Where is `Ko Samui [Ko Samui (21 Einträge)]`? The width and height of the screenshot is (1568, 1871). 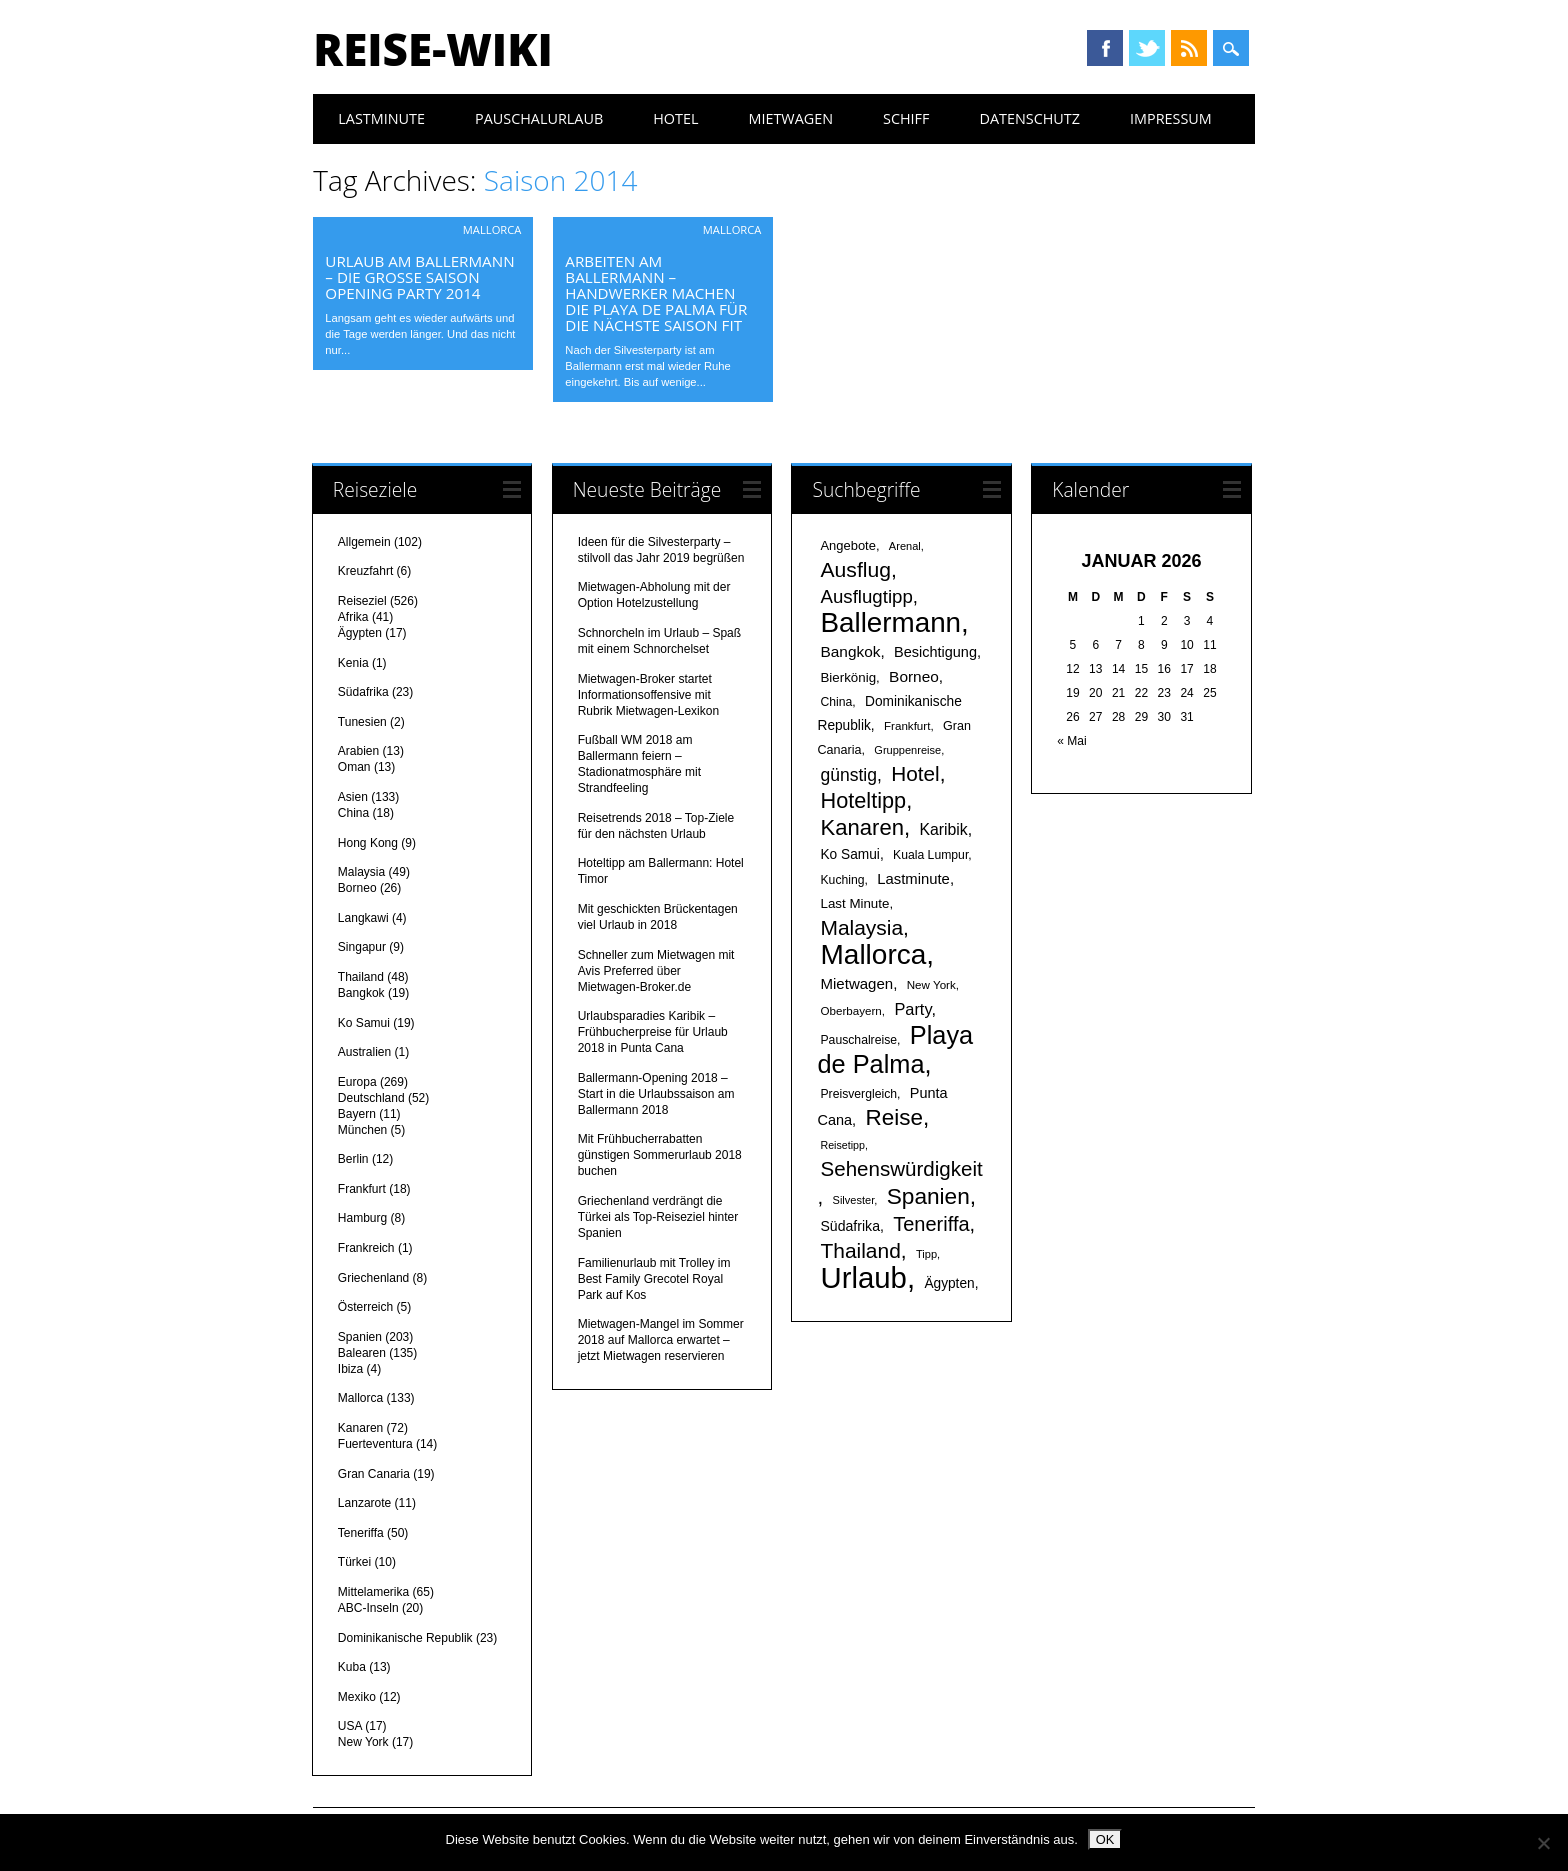
Ko Samui [Ko Samui (21 Einträge)] is located at coordinates (849, 854).